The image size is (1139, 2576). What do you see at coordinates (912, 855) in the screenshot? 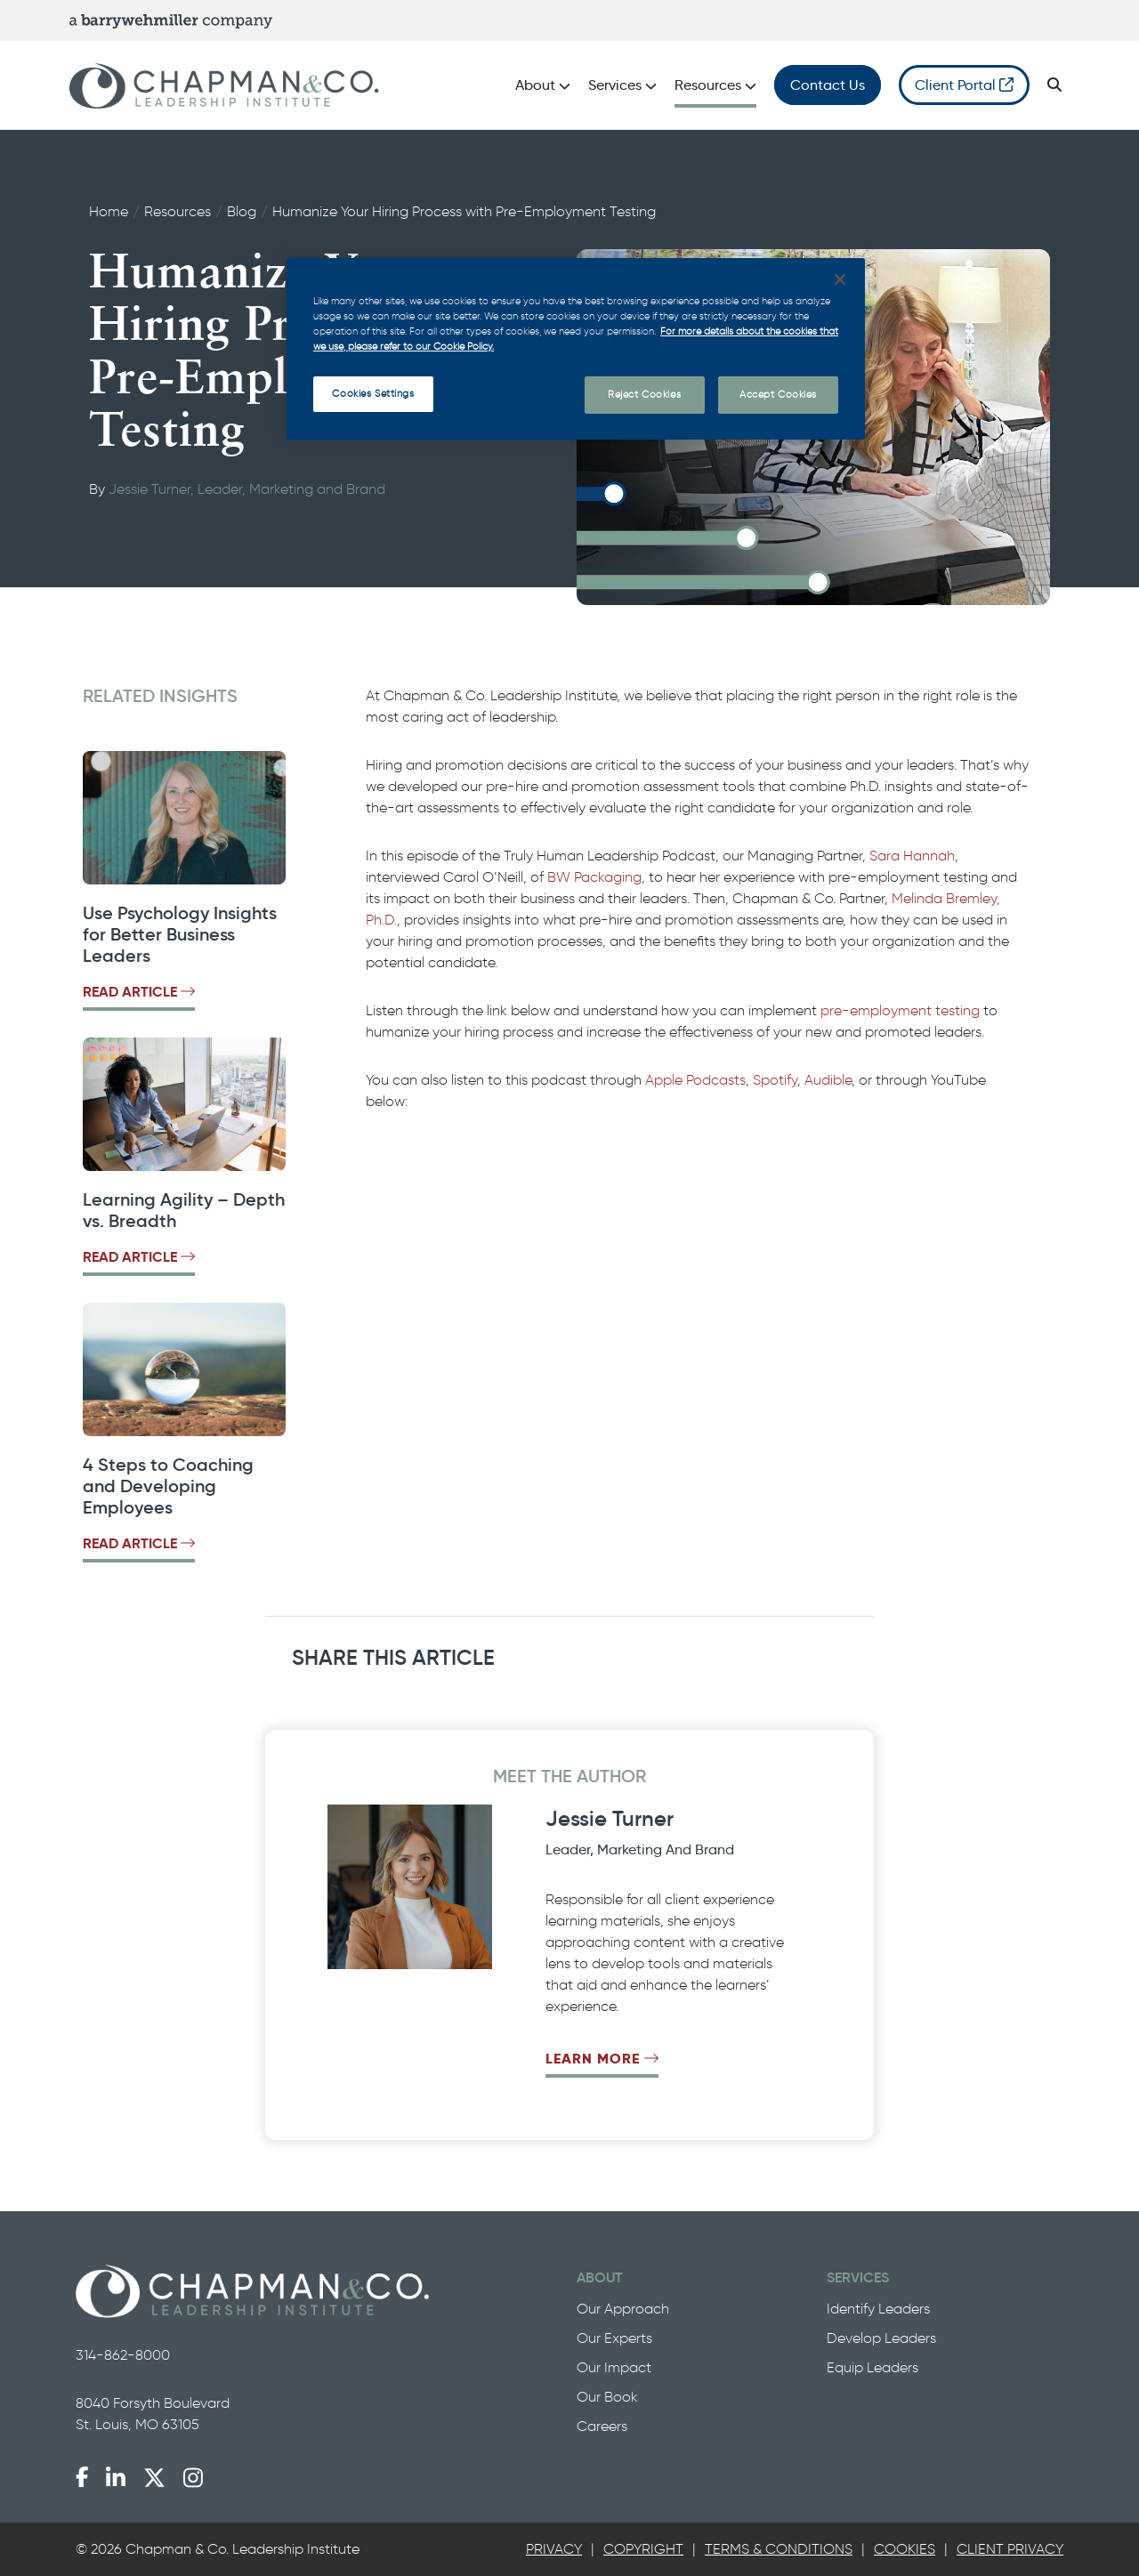
I see `Sara Hannah` at bounding box center [912, 855].